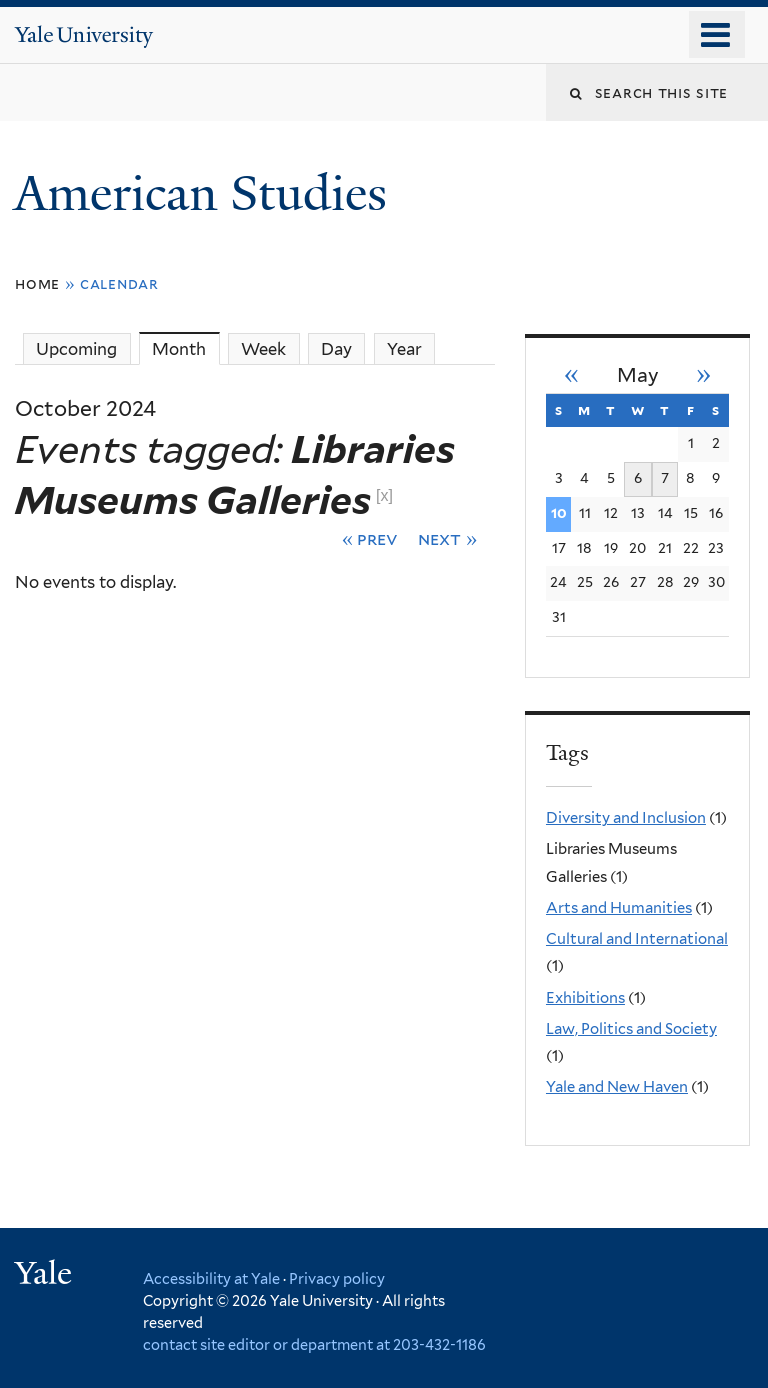 This screenshot has height=1388, width=768. Describe the element at coordinates (37, 283) in the screenshot. I see `Home` at that location.